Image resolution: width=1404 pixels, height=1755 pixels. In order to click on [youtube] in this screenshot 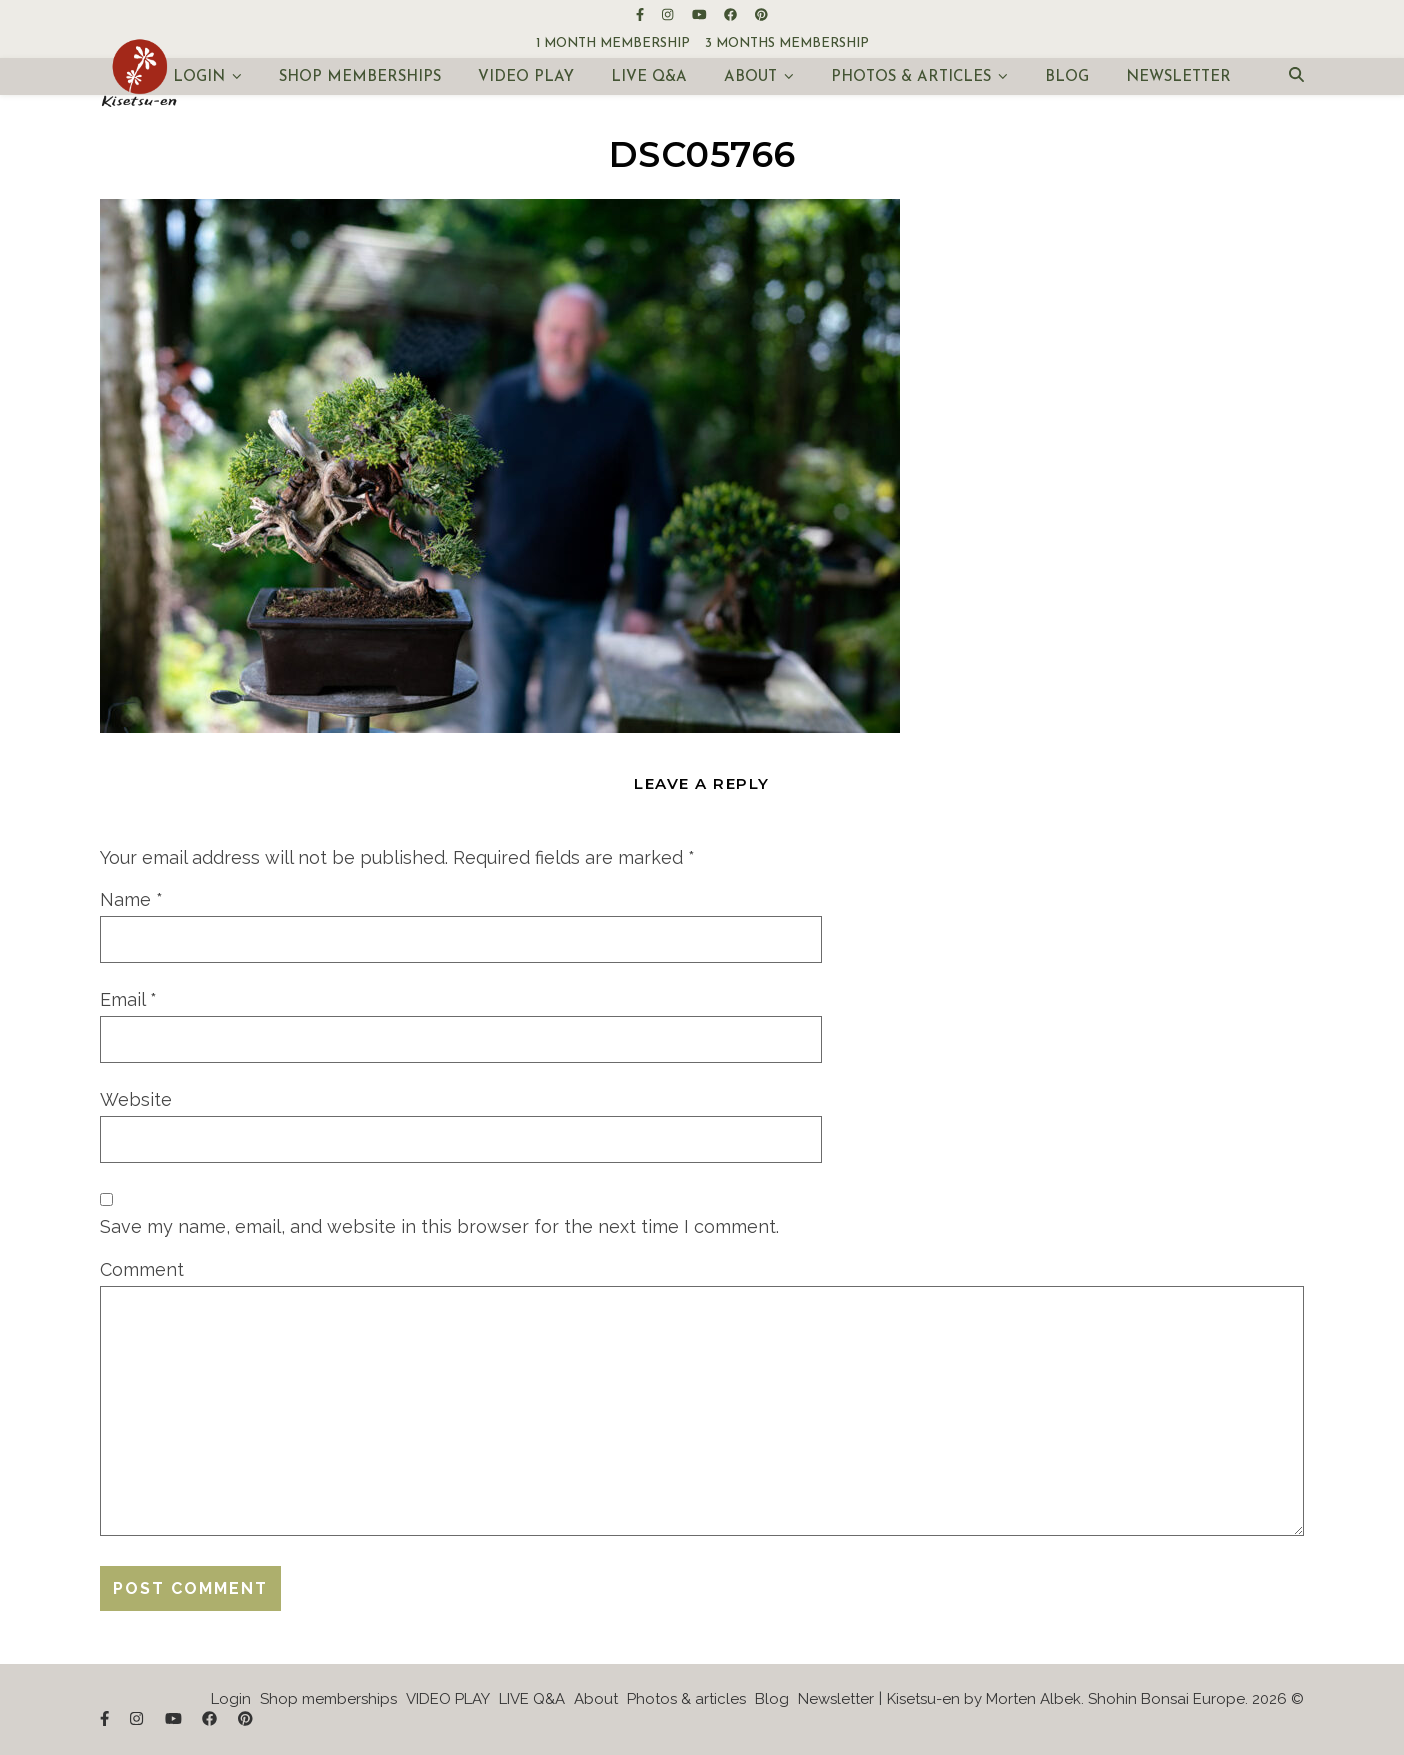, I will do `click(701, 14)`.